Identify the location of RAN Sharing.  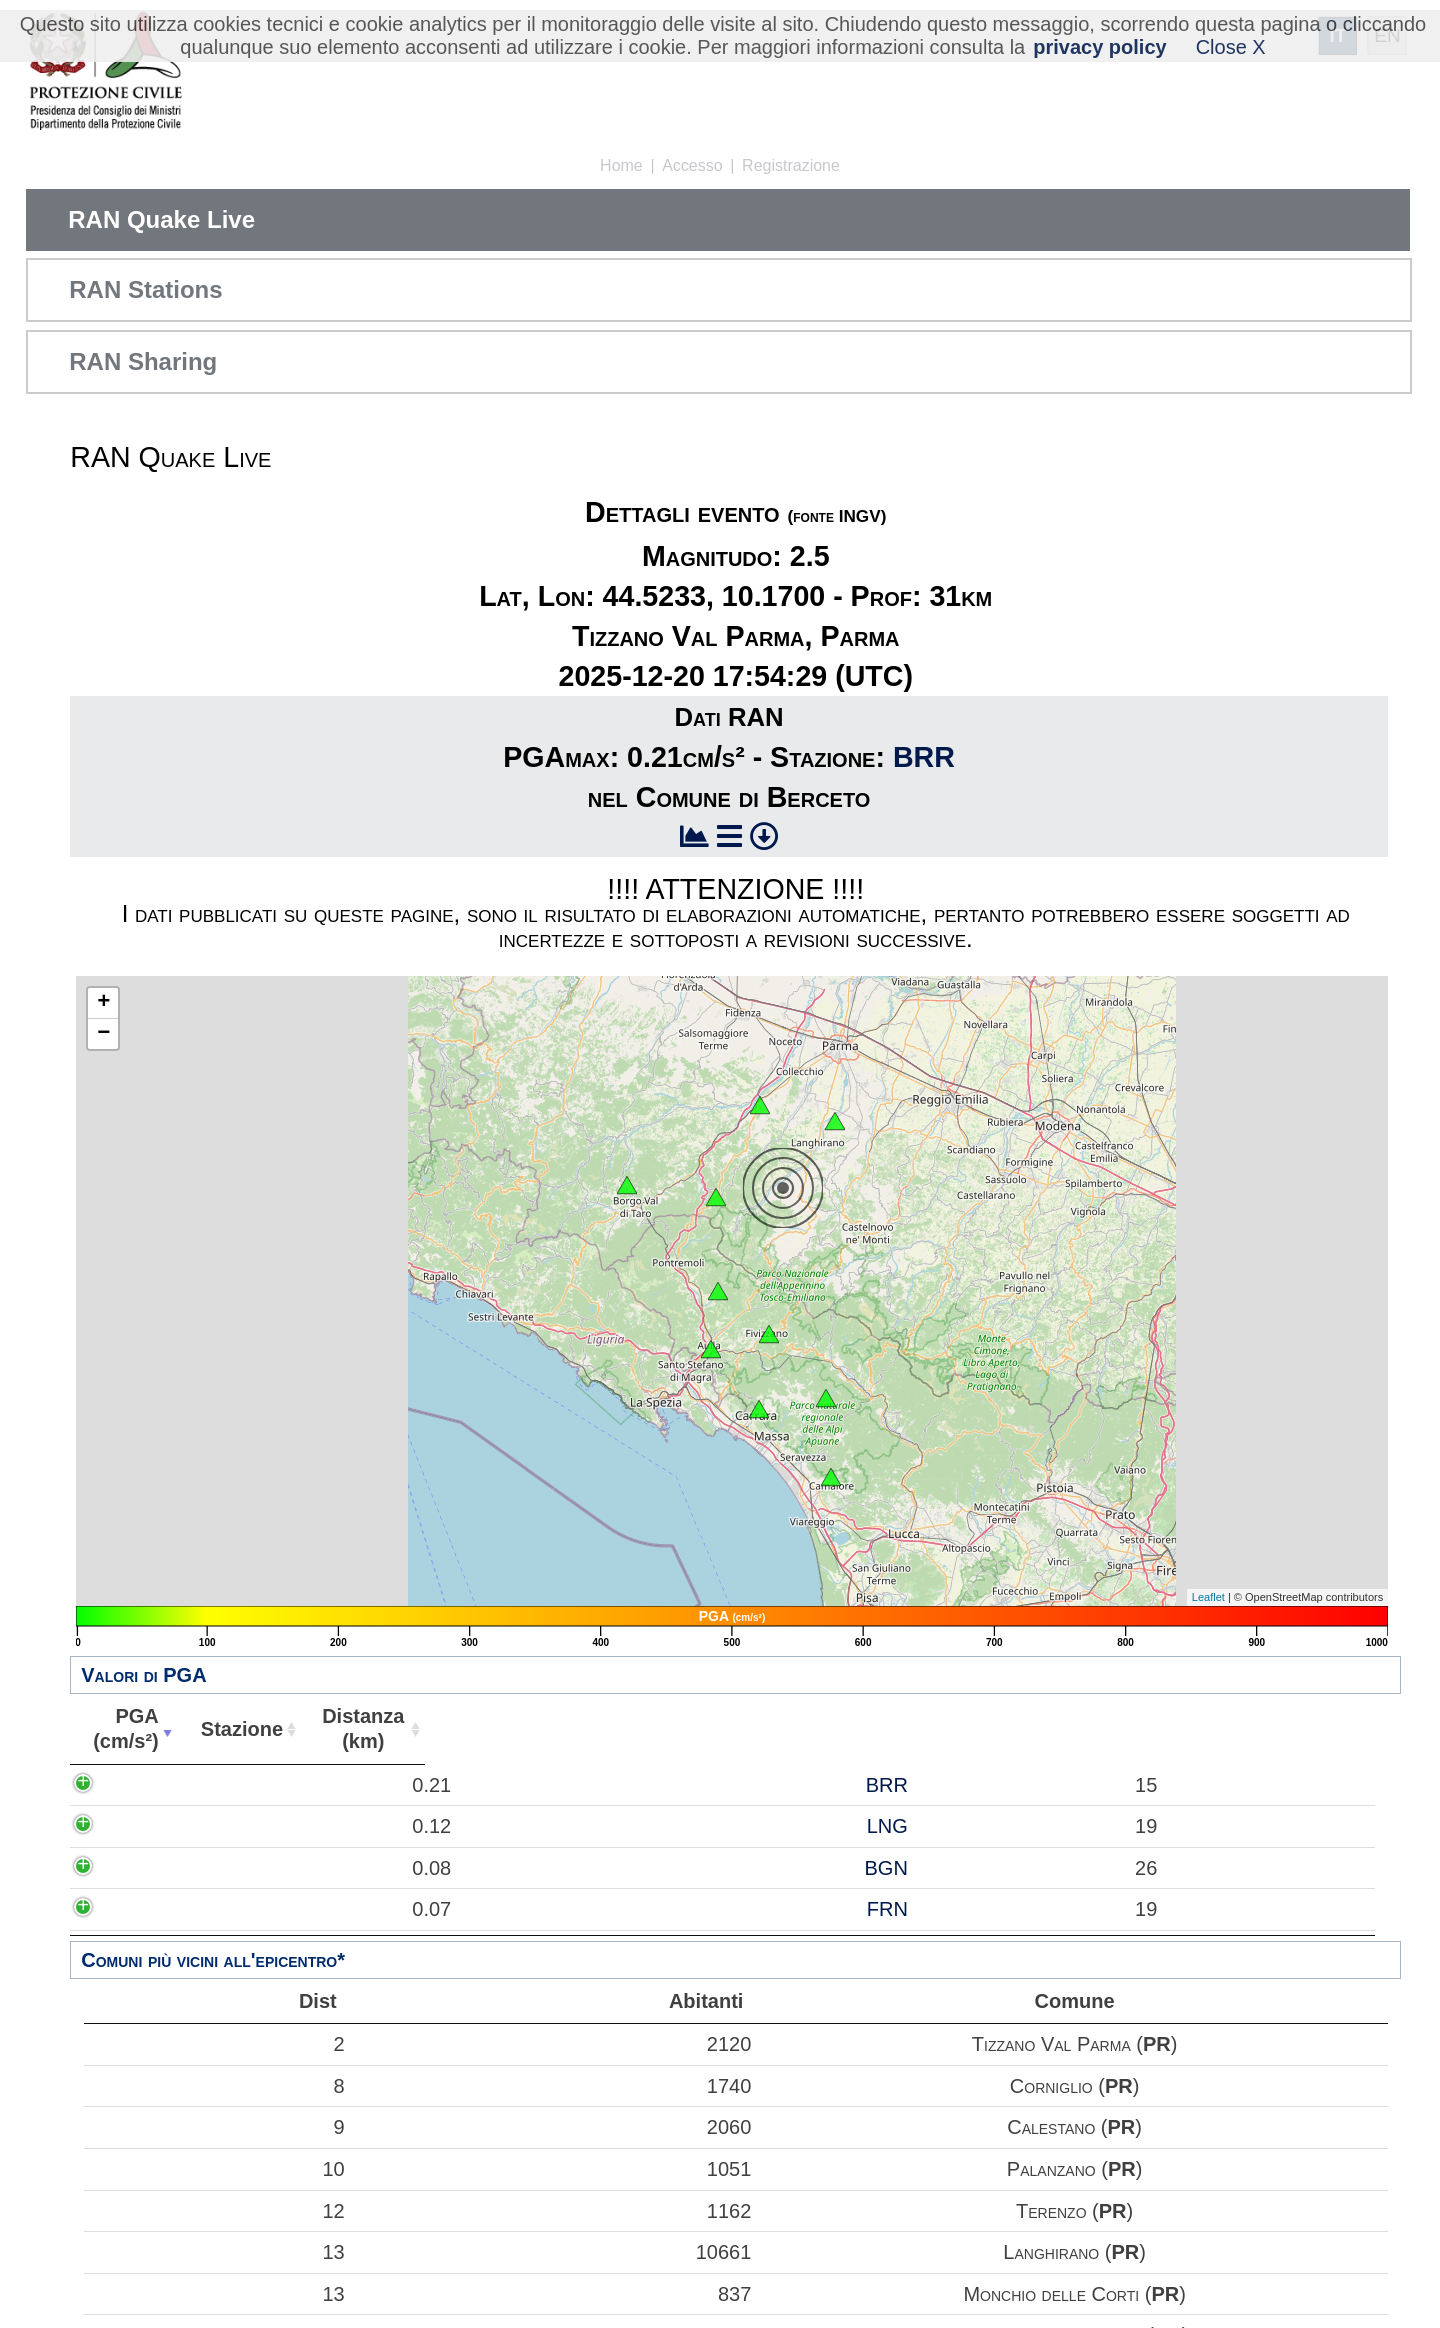
(143, 361).